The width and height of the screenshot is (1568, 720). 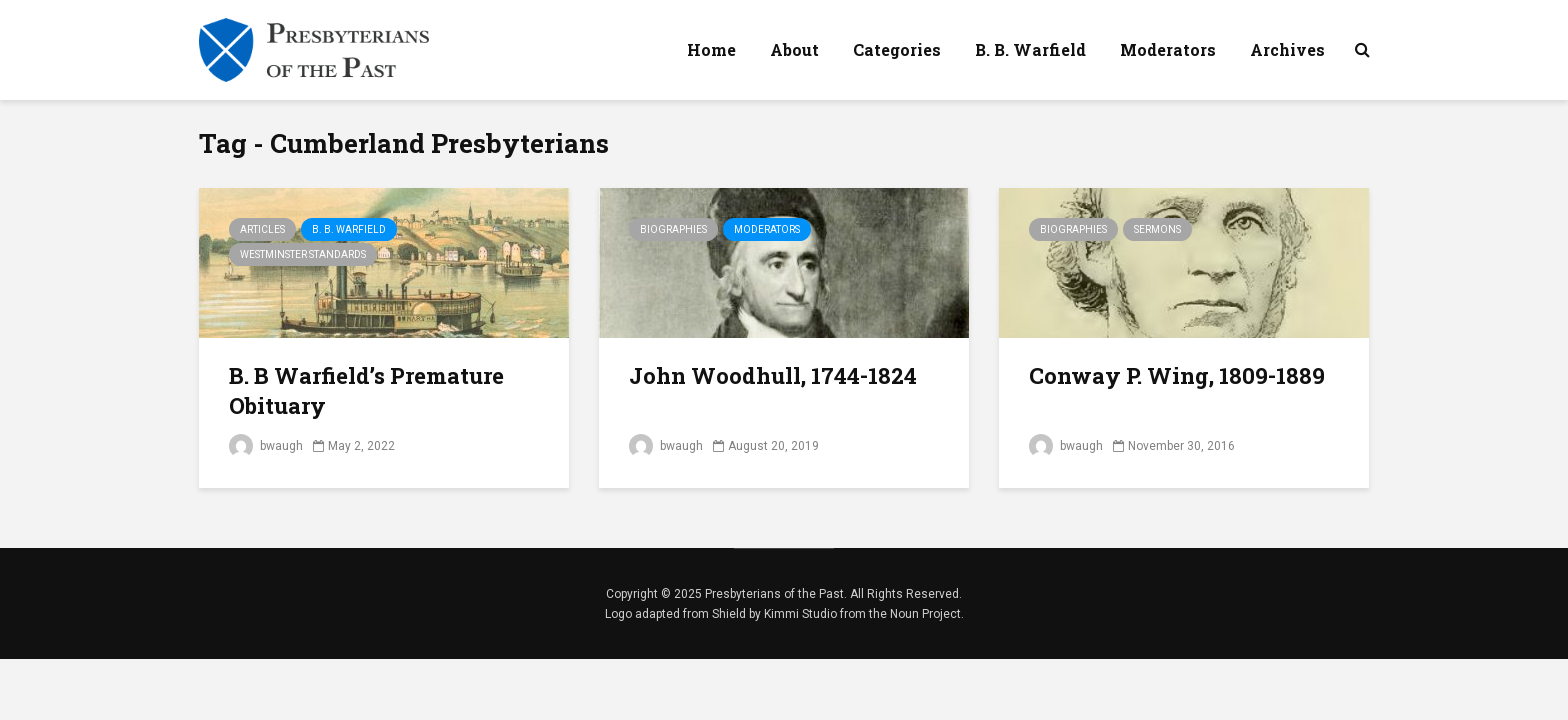 I want to click on Moderators, so click(x=1168, y=49).